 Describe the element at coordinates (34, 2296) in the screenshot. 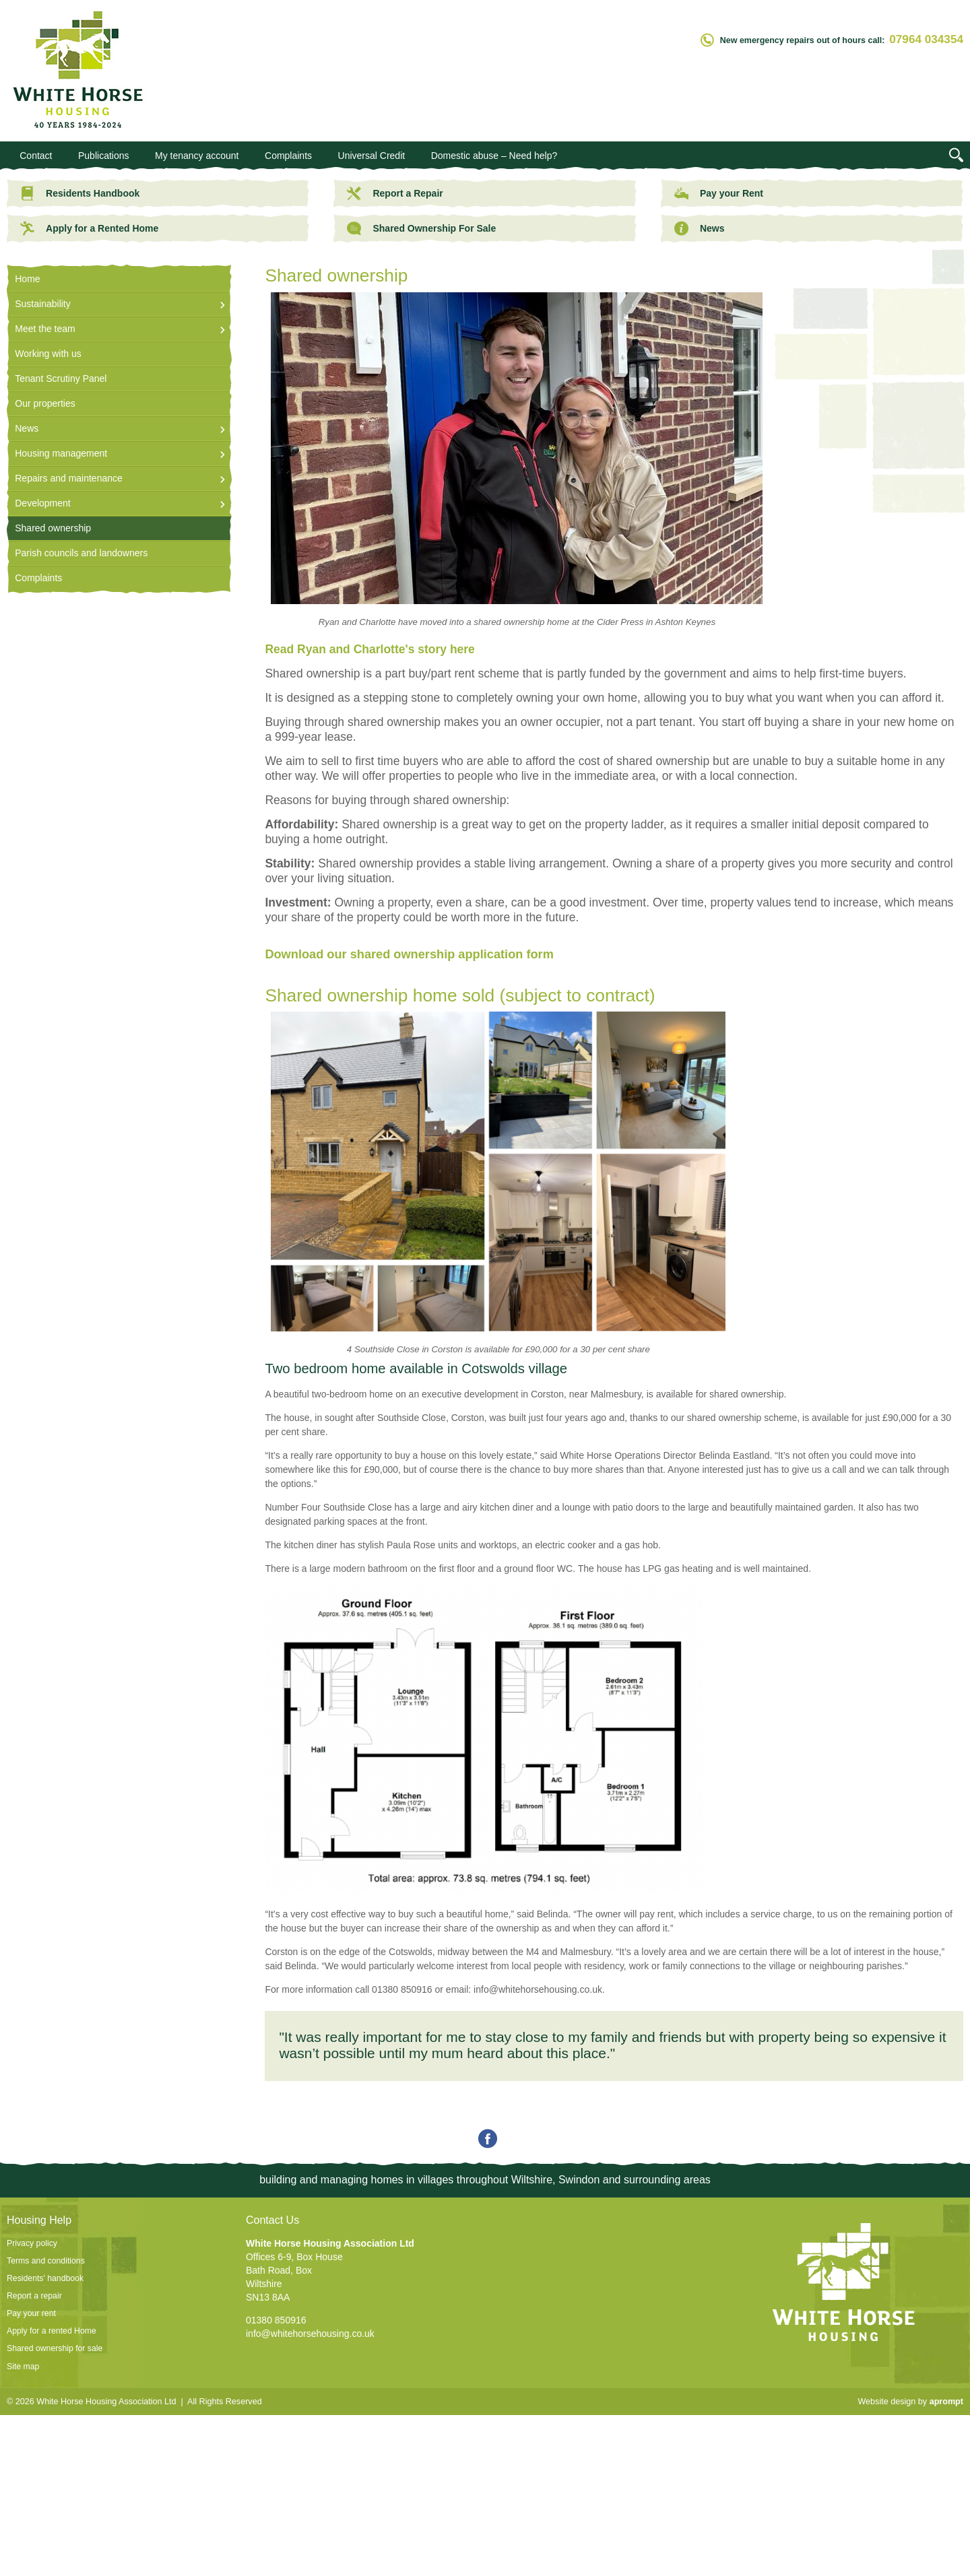

I see `Report a repair` at that location.